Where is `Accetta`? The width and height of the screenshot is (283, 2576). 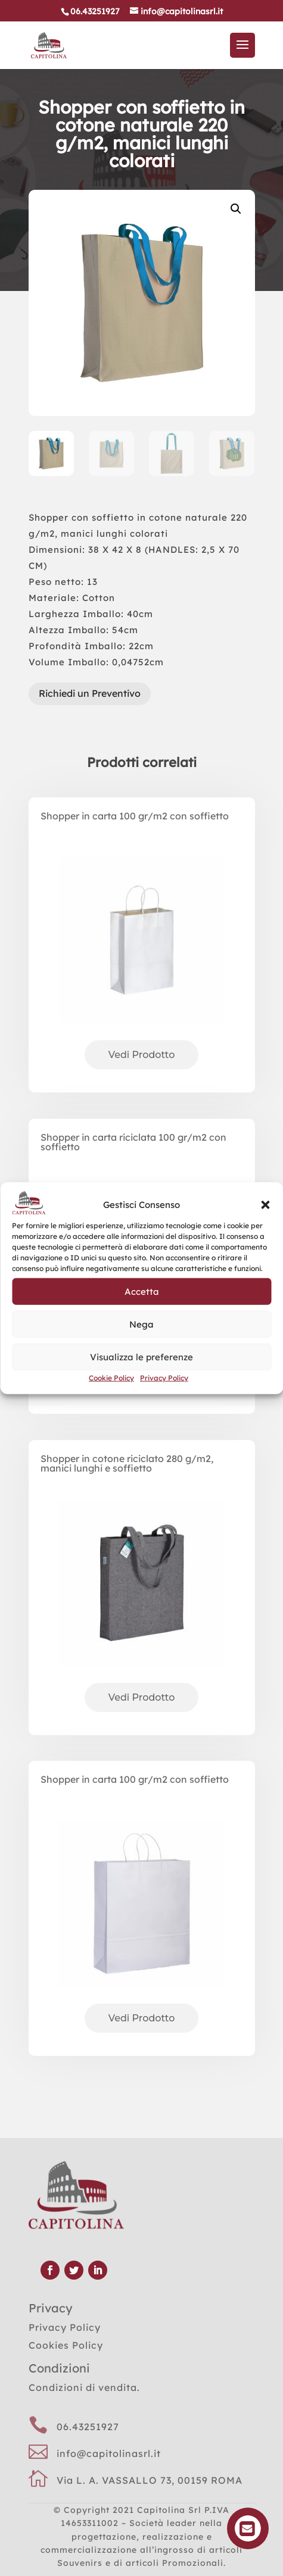
Accetta is located at coordinates (142, 1291).